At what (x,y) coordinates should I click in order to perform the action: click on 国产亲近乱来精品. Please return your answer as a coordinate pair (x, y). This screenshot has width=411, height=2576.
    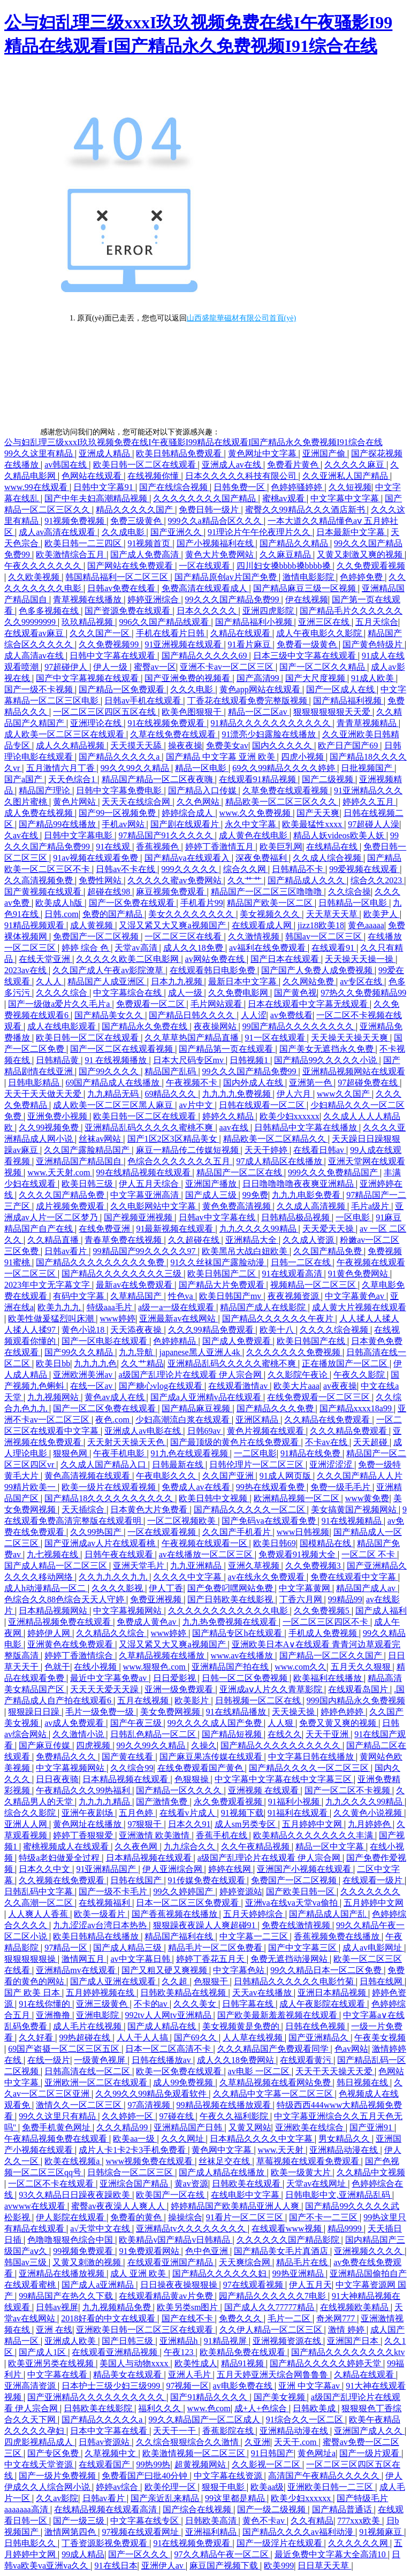
    Looking at the image, I should click on (166, 2498).